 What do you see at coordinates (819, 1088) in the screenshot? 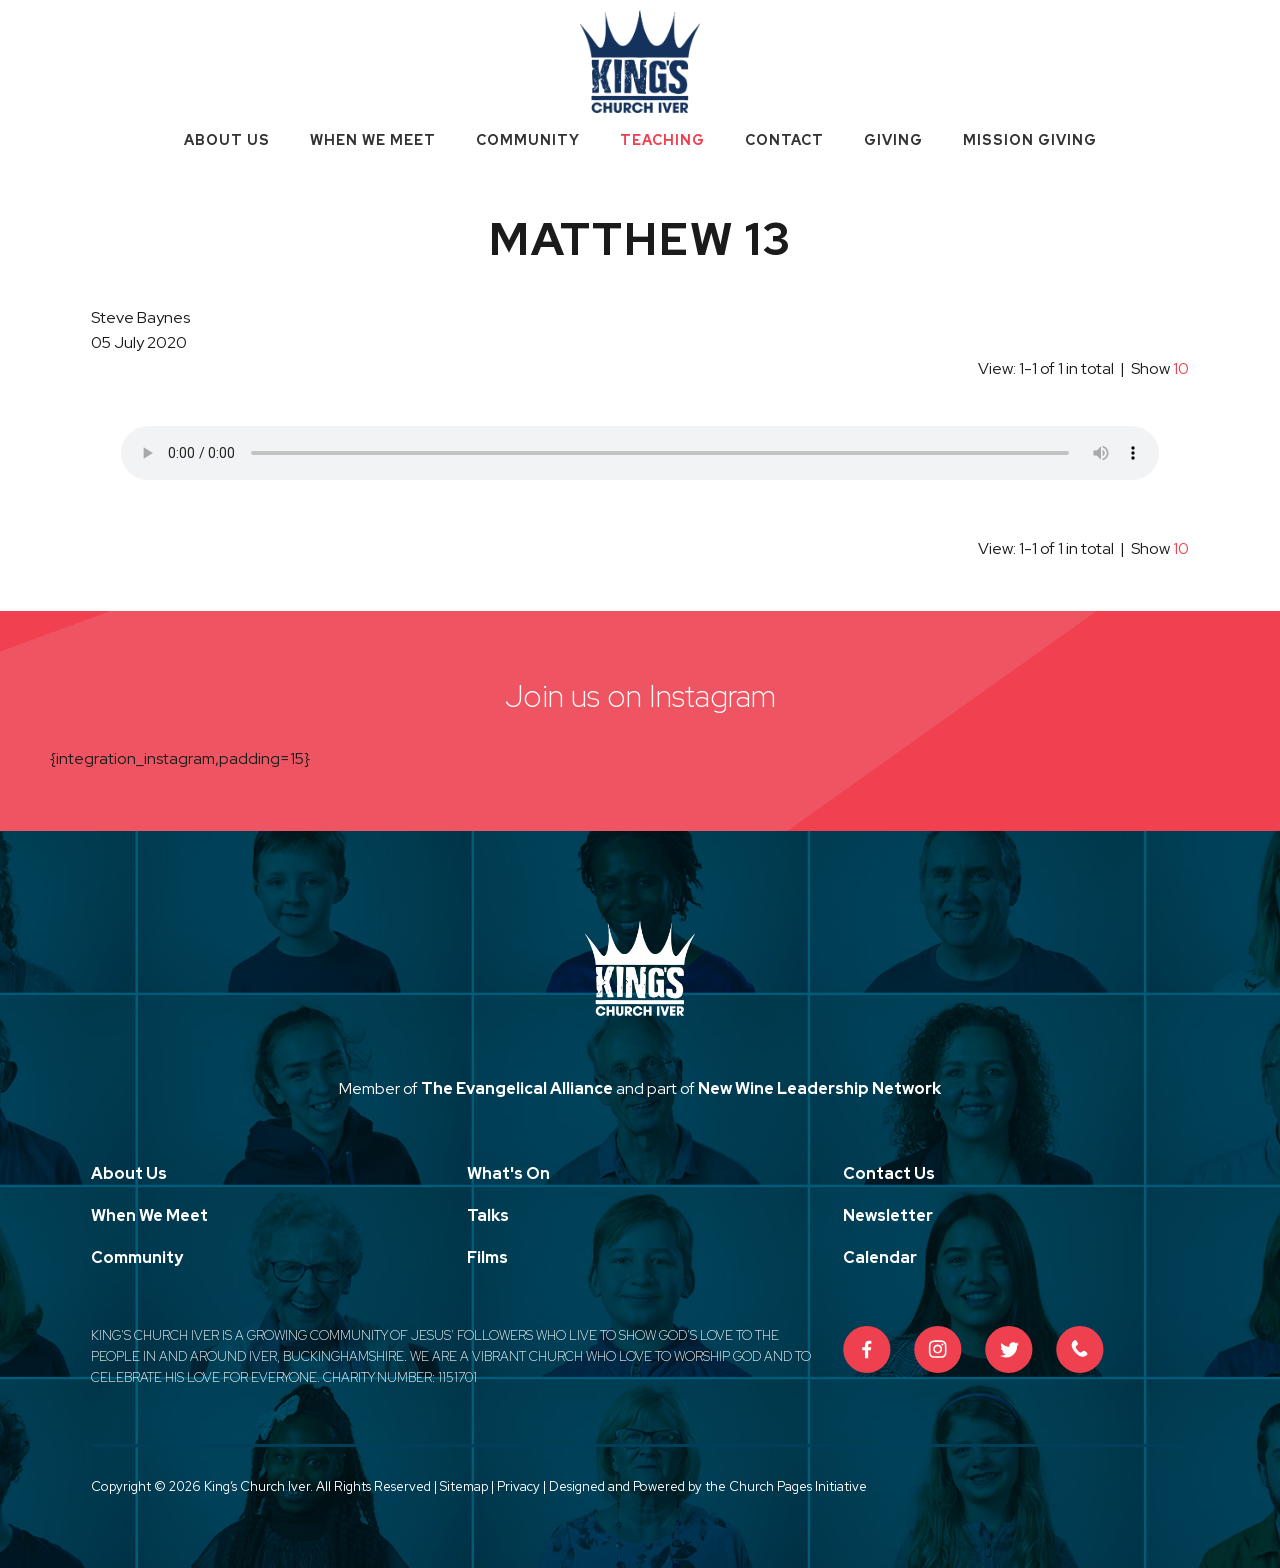
I see `New Wine Leadership Network` at bounding box center [819, 1088].